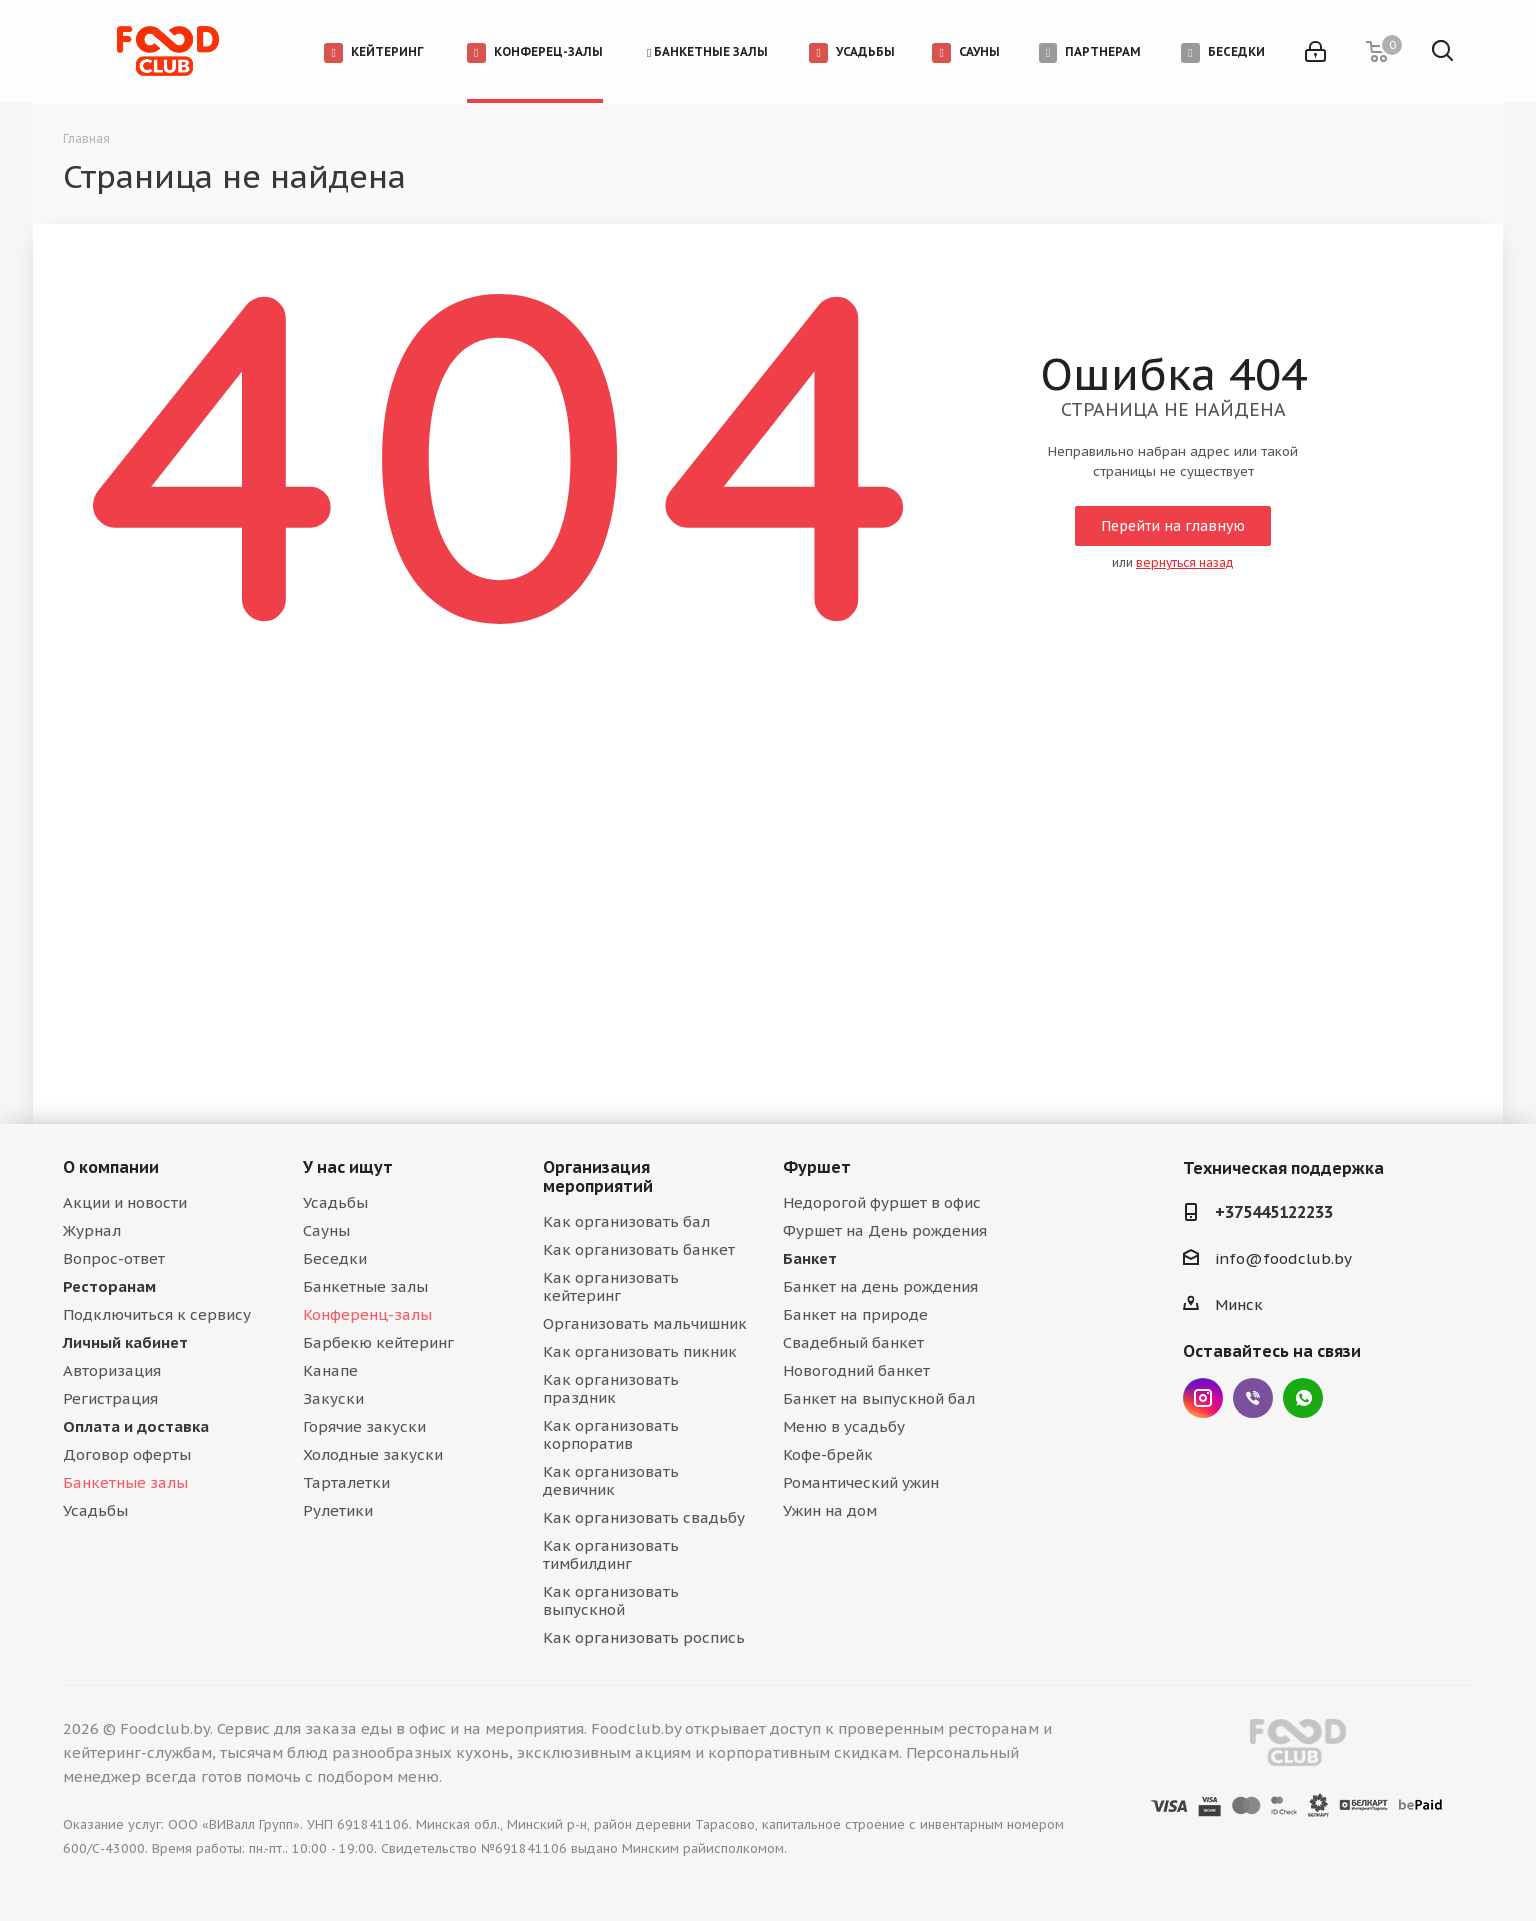 The width and height of the screenshot is (1536, 1921). What do you see at coordinates (1283, 1258) in the screenshot?
I see `info@foodclub.by` at bounding box center [1283, 1258].